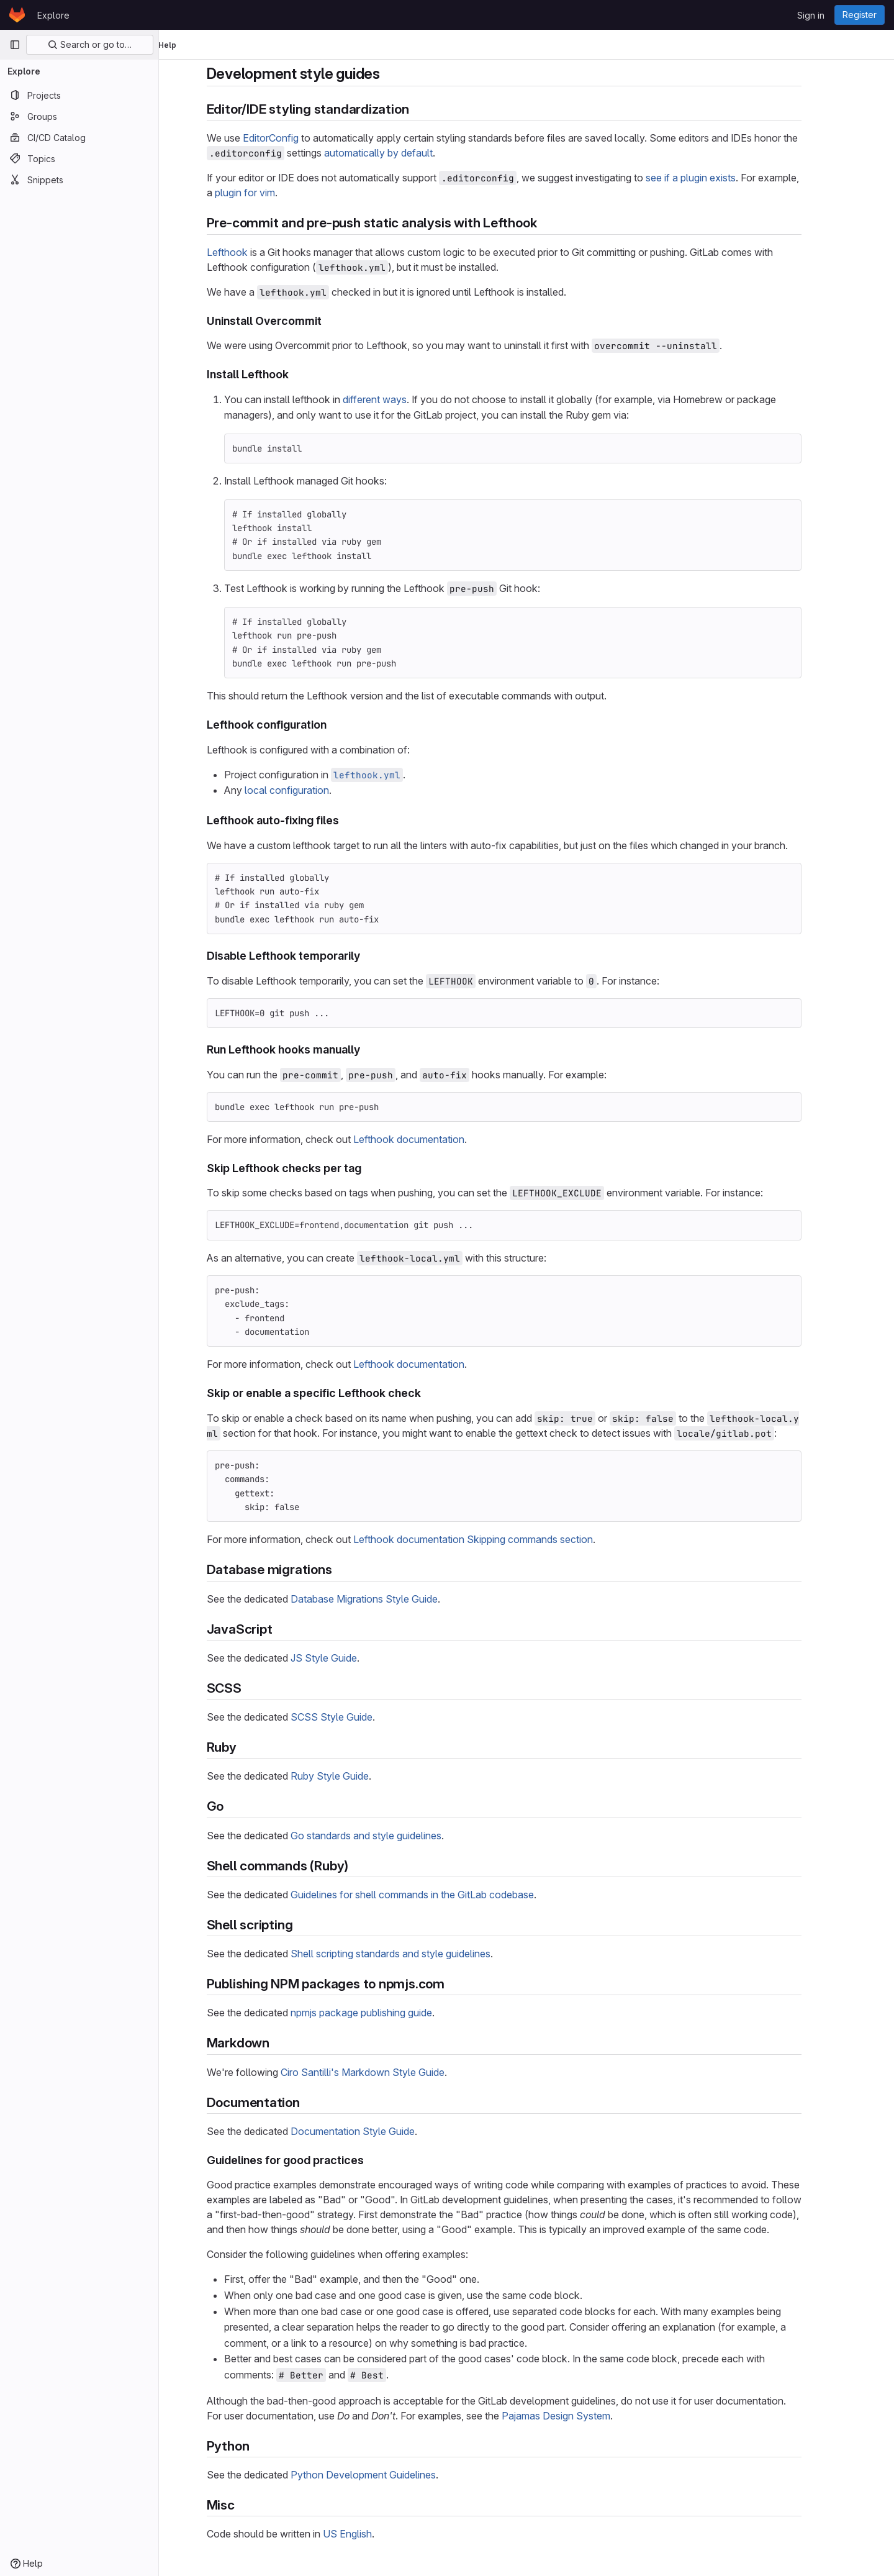  I want to click on [Primary navigation sidebar], so click(15, 45).